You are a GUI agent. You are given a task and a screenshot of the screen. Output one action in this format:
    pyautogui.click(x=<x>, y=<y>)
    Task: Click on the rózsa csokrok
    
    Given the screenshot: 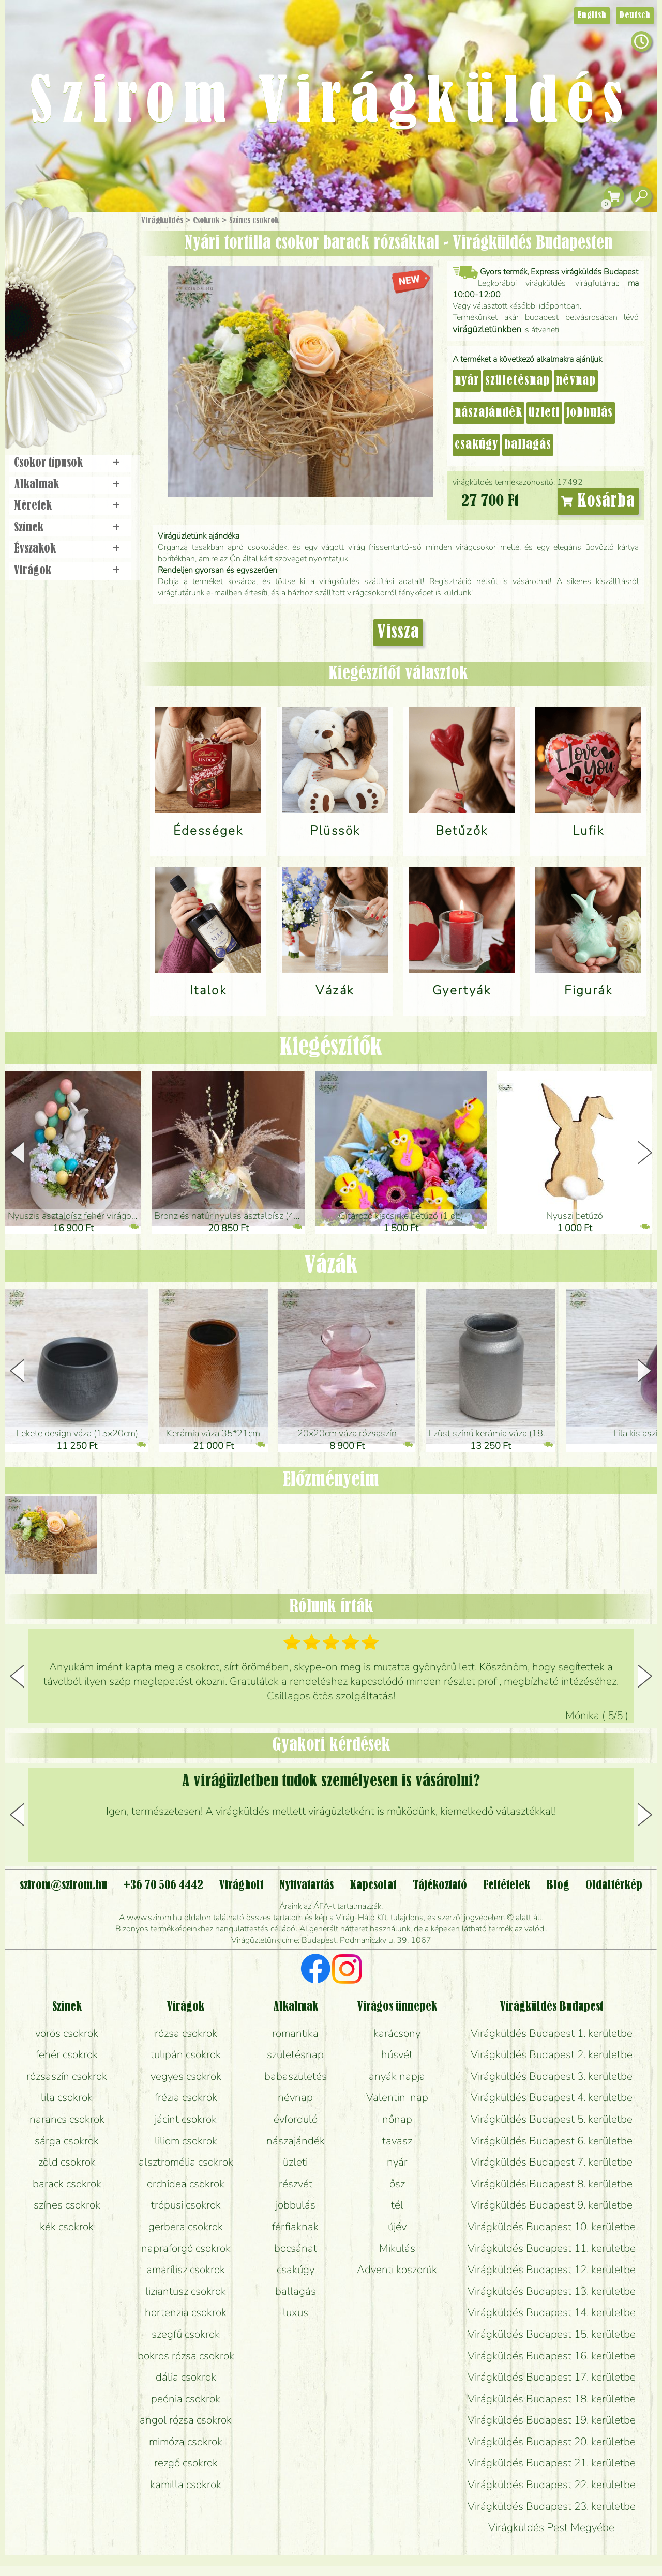 What is the action you would take?
    pyautogui.click(x=186, y=2033)
    